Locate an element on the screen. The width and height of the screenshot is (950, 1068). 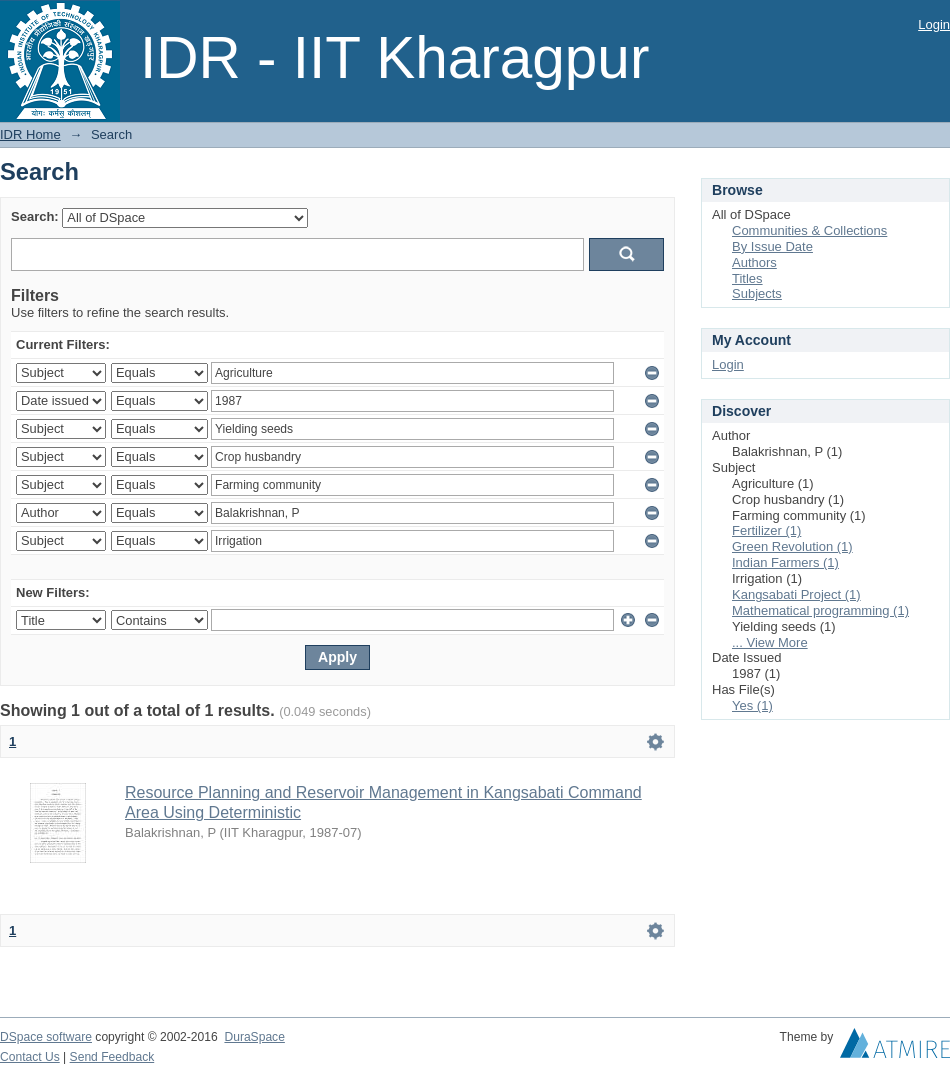
Login is located at coordinates (934, 24).